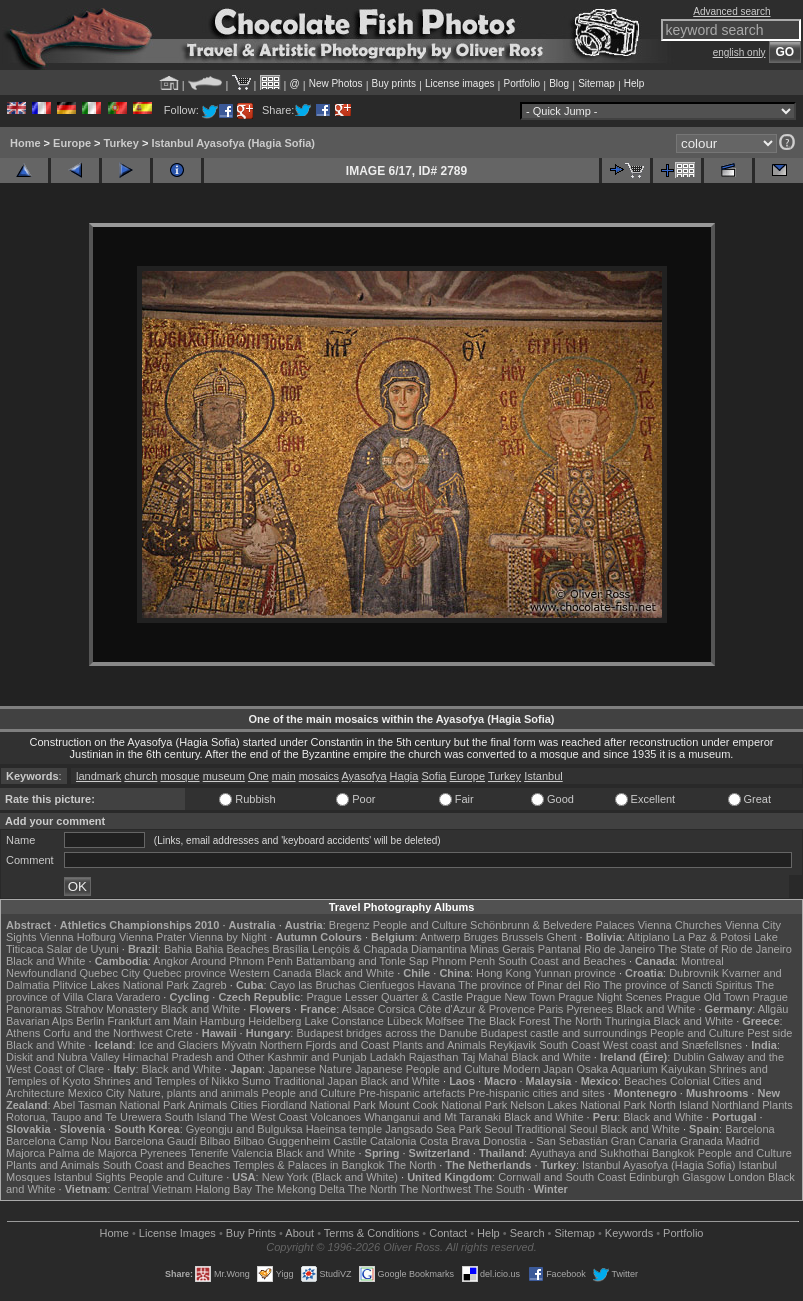  Describe the element at coordinates (437, 985) in the screenshot. I see `Havana` at that location.